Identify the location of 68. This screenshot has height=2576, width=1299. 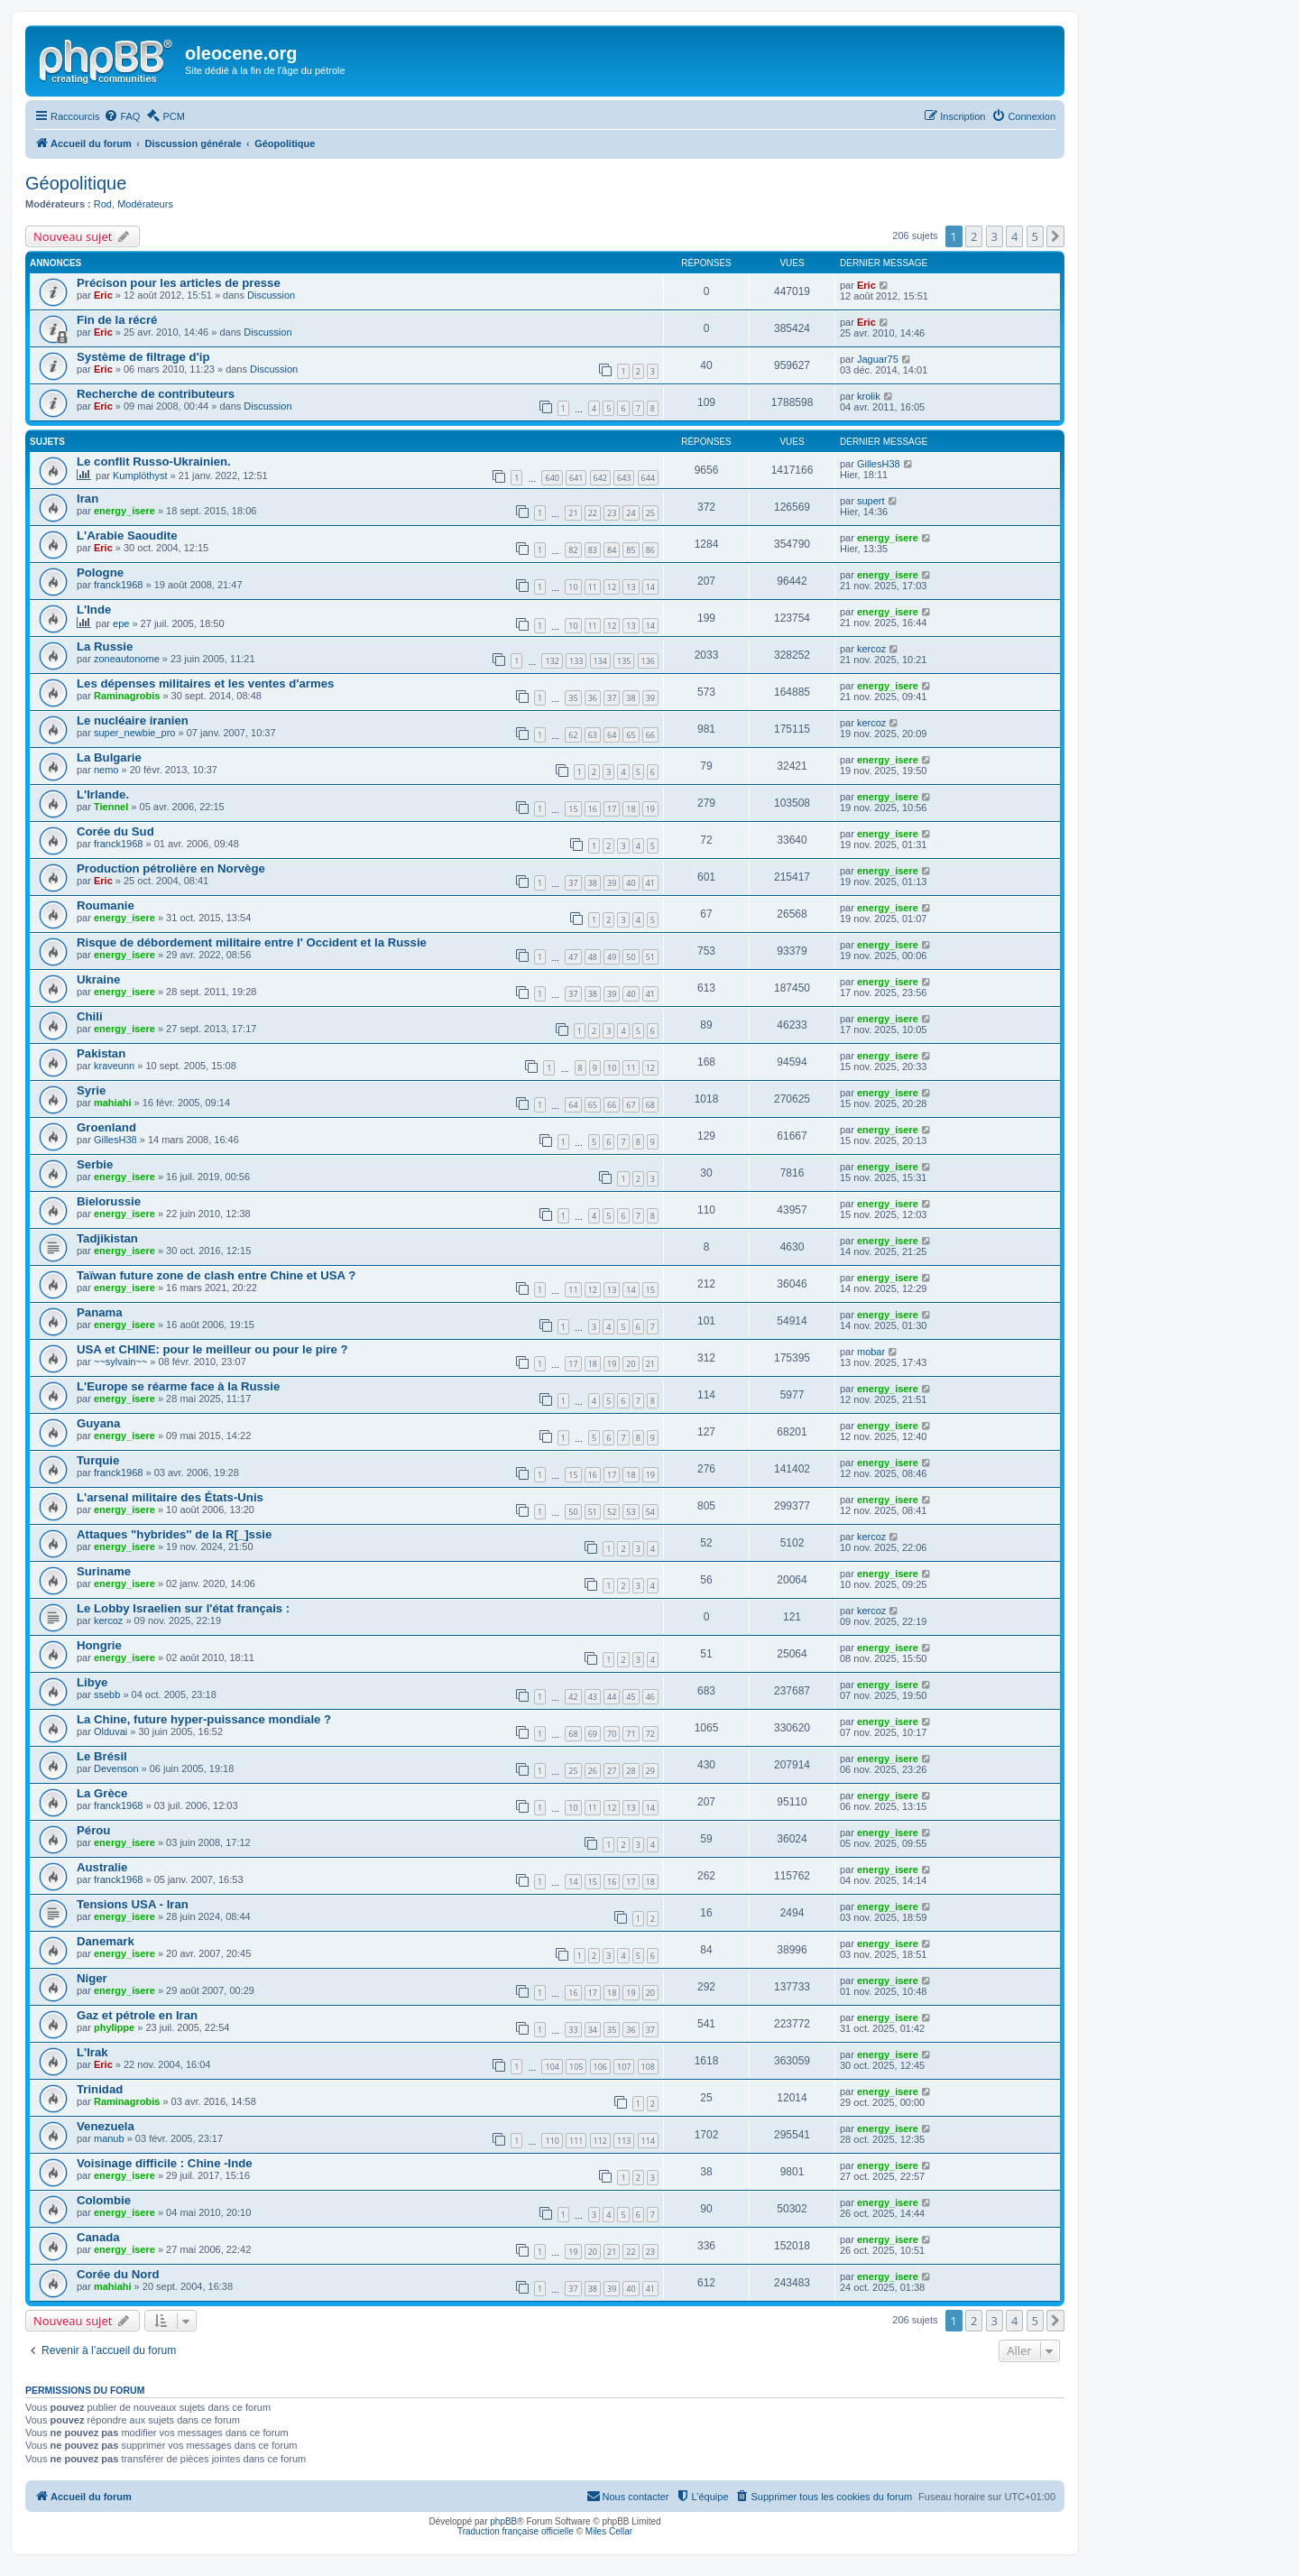
(650, 1105).